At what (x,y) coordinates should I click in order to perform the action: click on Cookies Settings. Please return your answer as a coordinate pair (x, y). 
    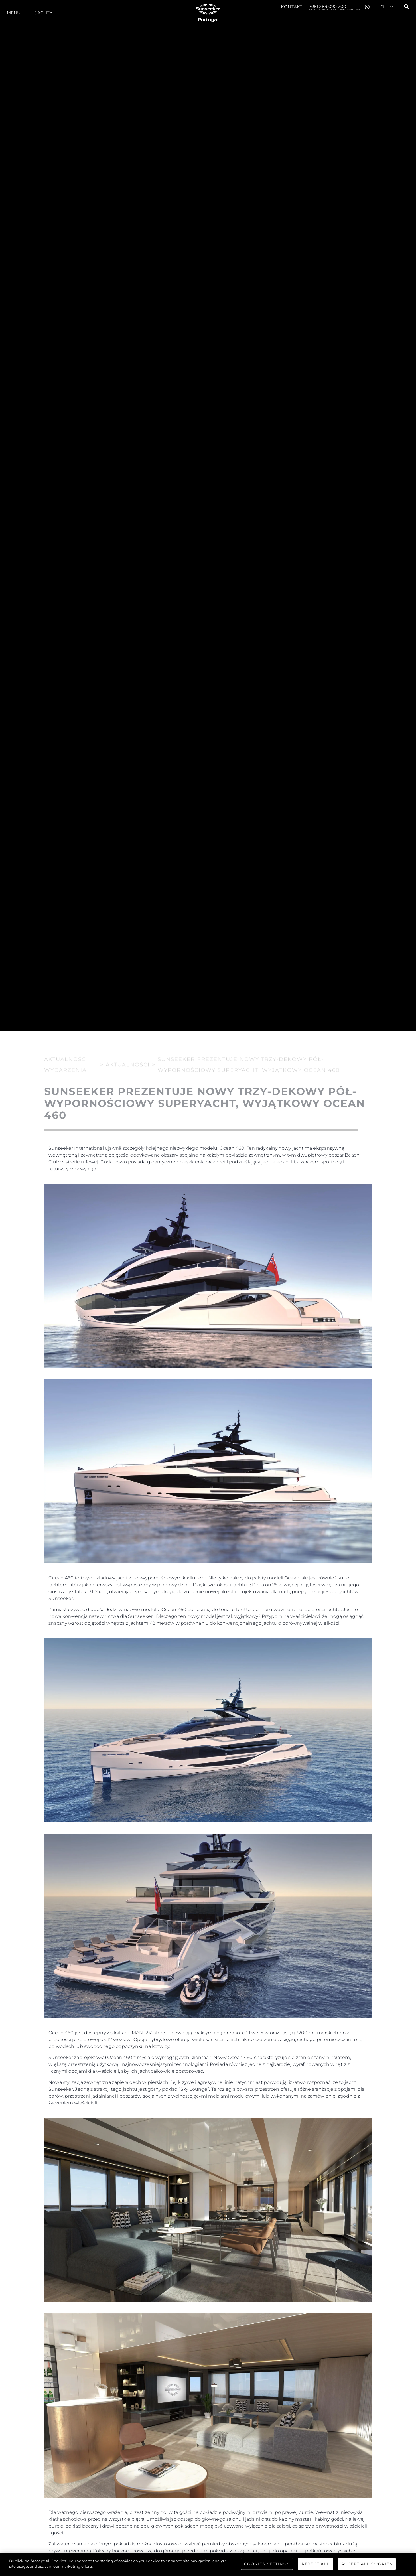
    Looking at the image, I should click on (267, 2563).